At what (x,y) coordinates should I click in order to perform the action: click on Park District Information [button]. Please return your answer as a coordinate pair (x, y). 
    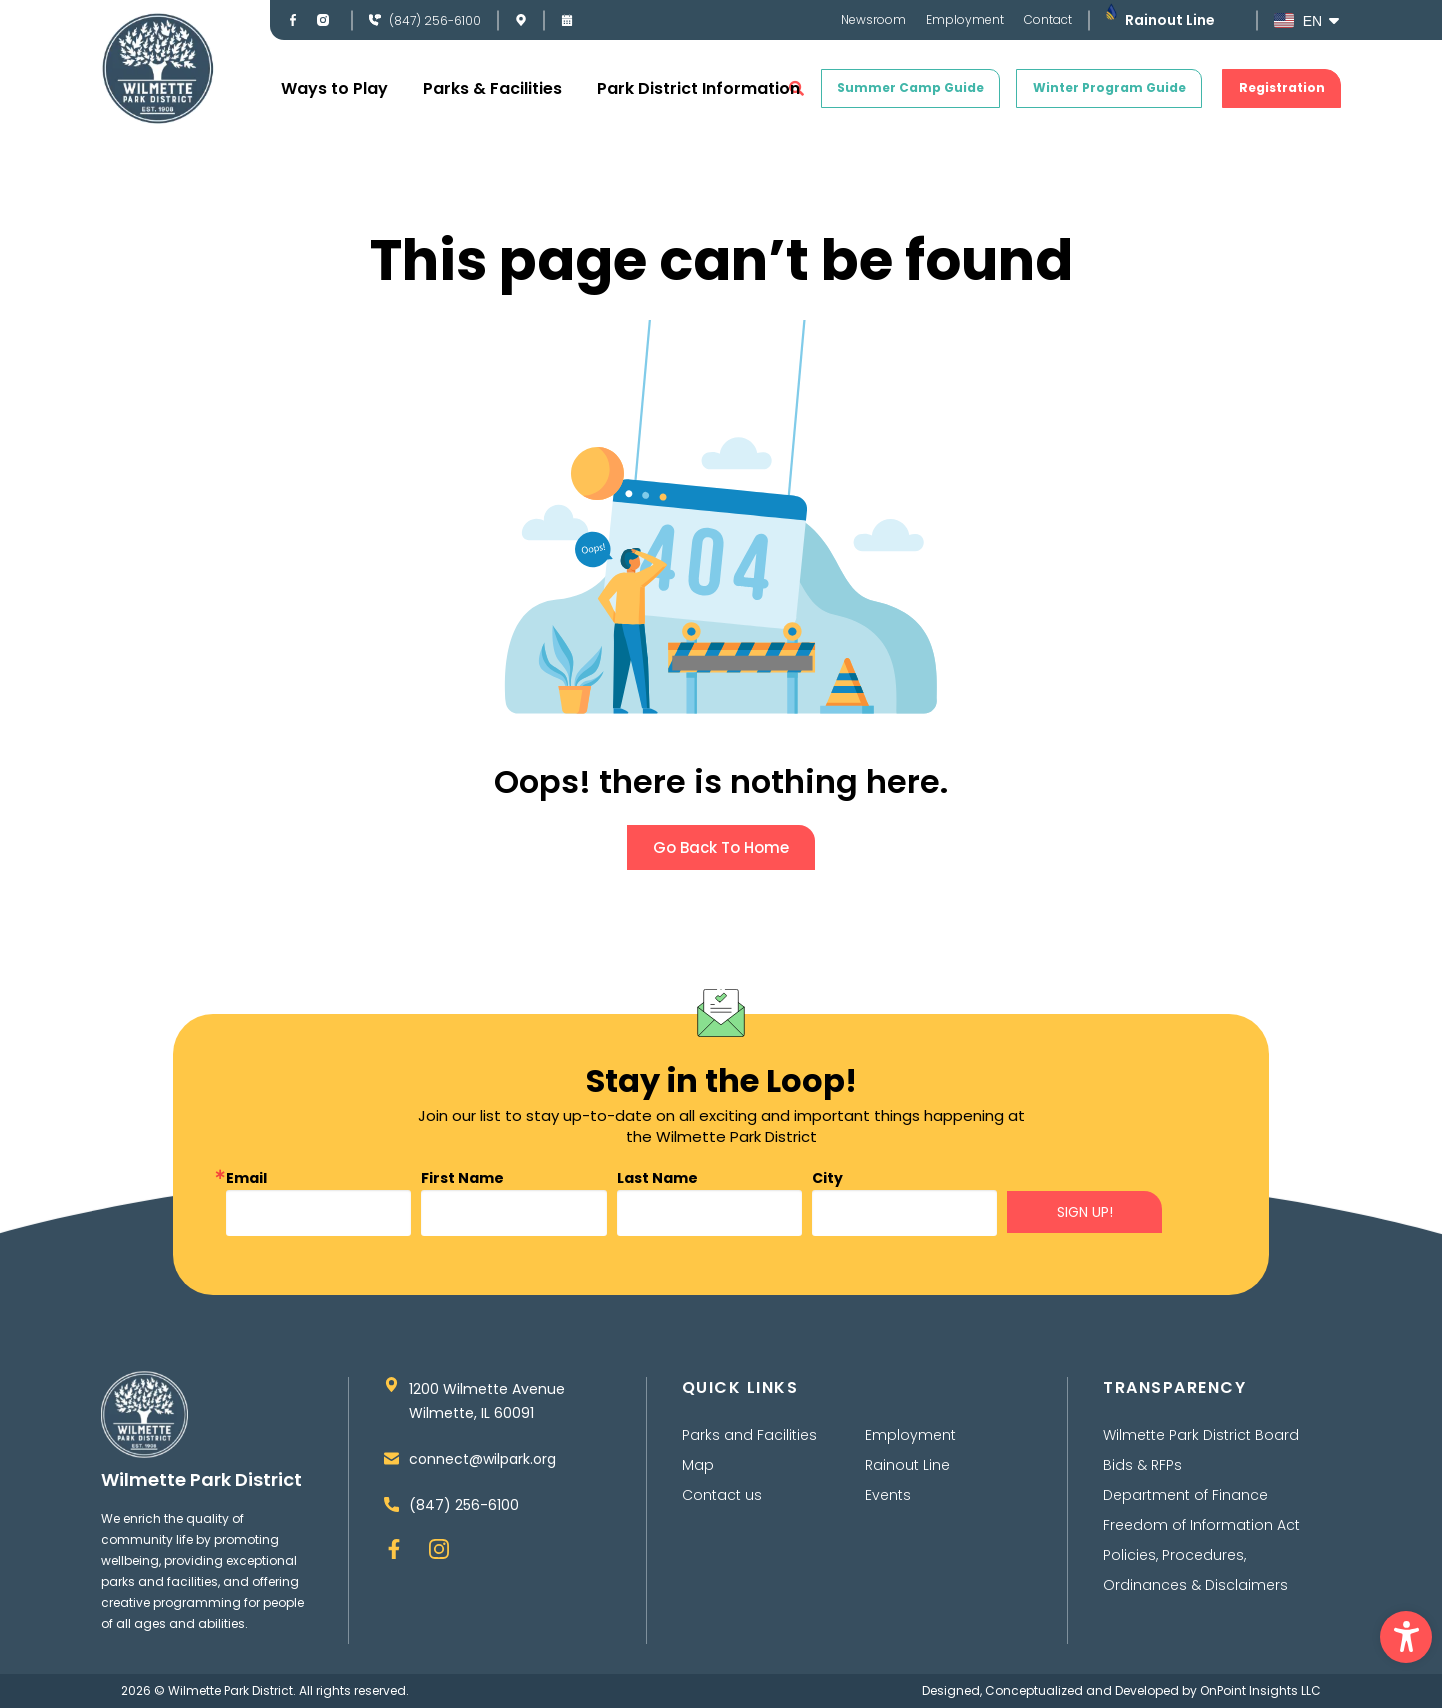
    Looking at the image, I should click on (698, 88).